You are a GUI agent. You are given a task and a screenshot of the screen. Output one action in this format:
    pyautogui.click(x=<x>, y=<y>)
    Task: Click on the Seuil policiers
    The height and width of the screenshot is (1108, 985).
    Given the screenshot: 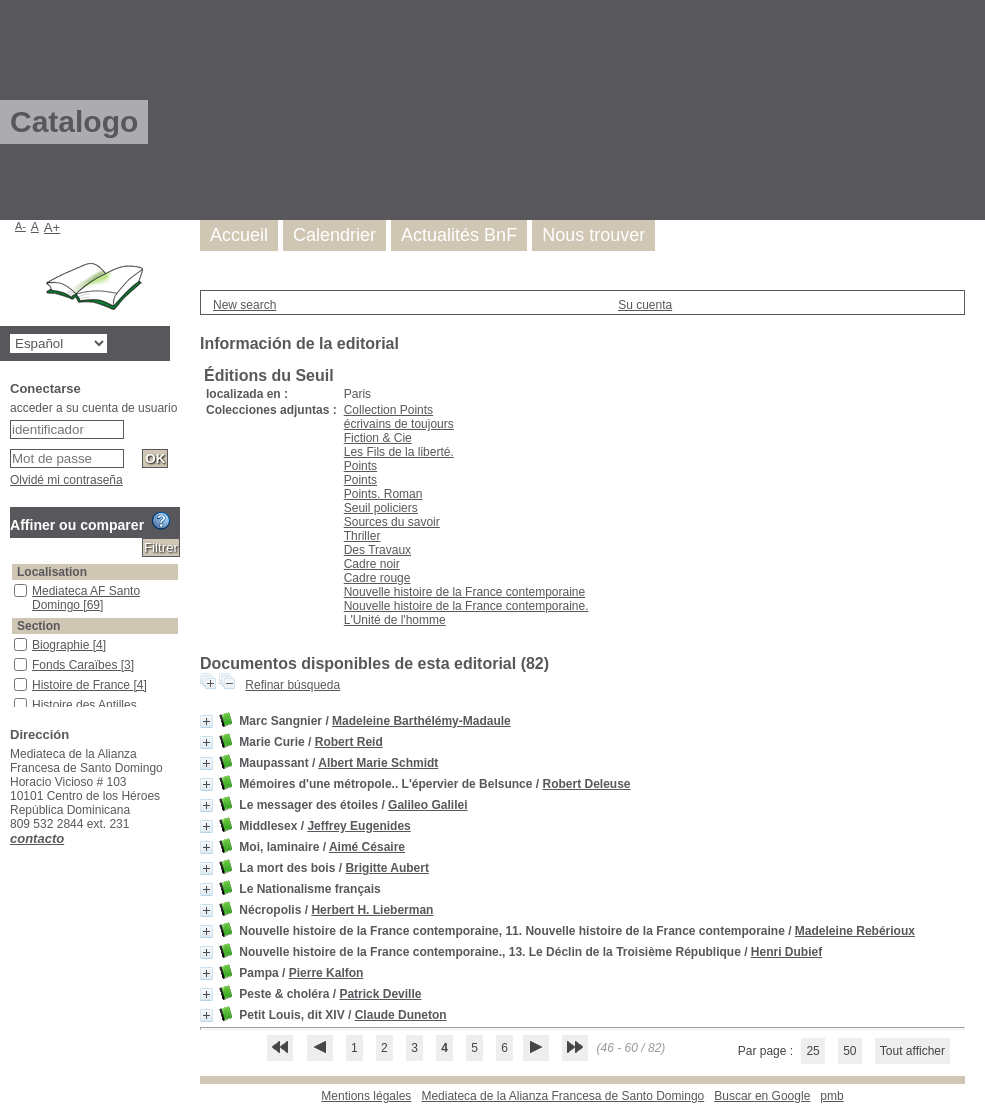 What is the action you would take?
    pyautogui.click(x=381, y=508)
    